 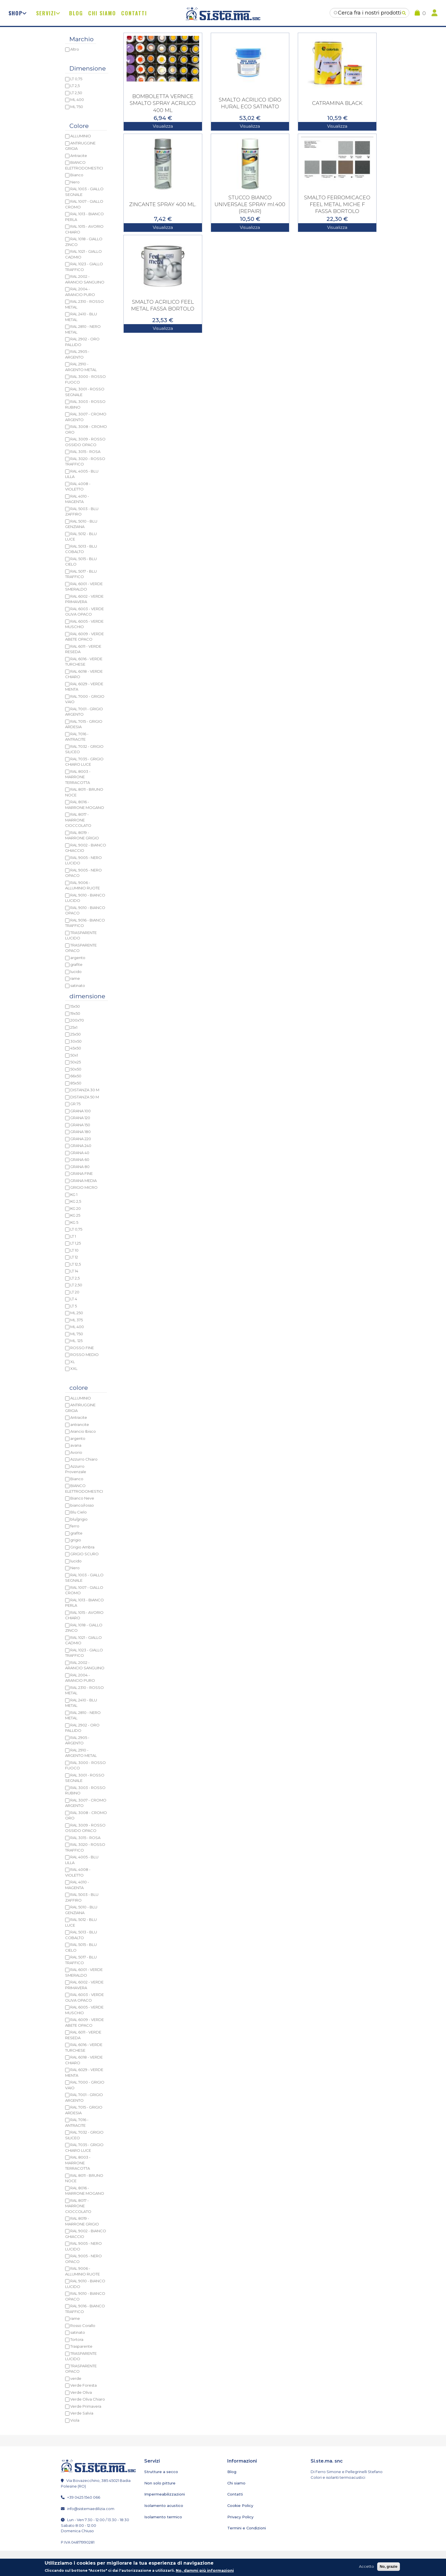 What do you see at coordinates (79, 1519) in the screenshot?
I see `blu/grigio` at bounding box center [79, 1519].